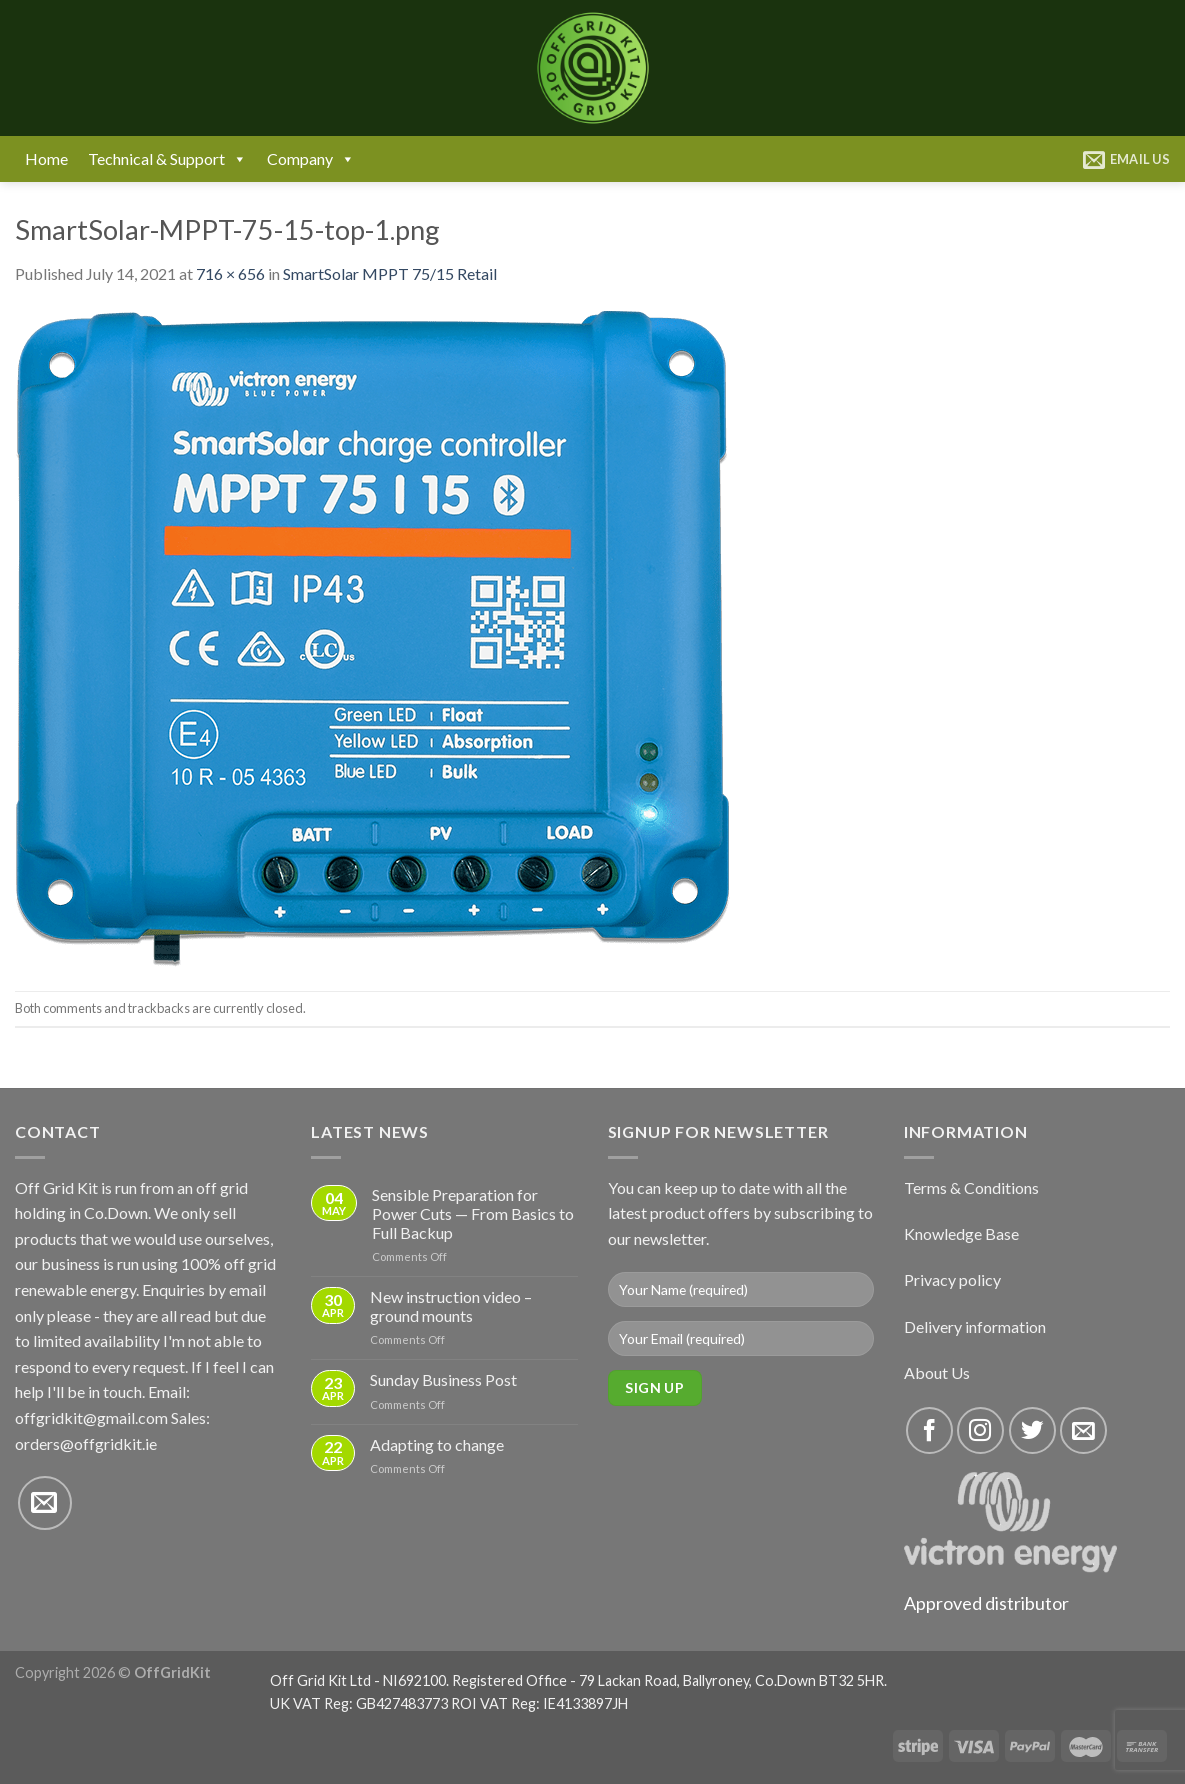  I want to click on Delivery information, so click(975, 1326).